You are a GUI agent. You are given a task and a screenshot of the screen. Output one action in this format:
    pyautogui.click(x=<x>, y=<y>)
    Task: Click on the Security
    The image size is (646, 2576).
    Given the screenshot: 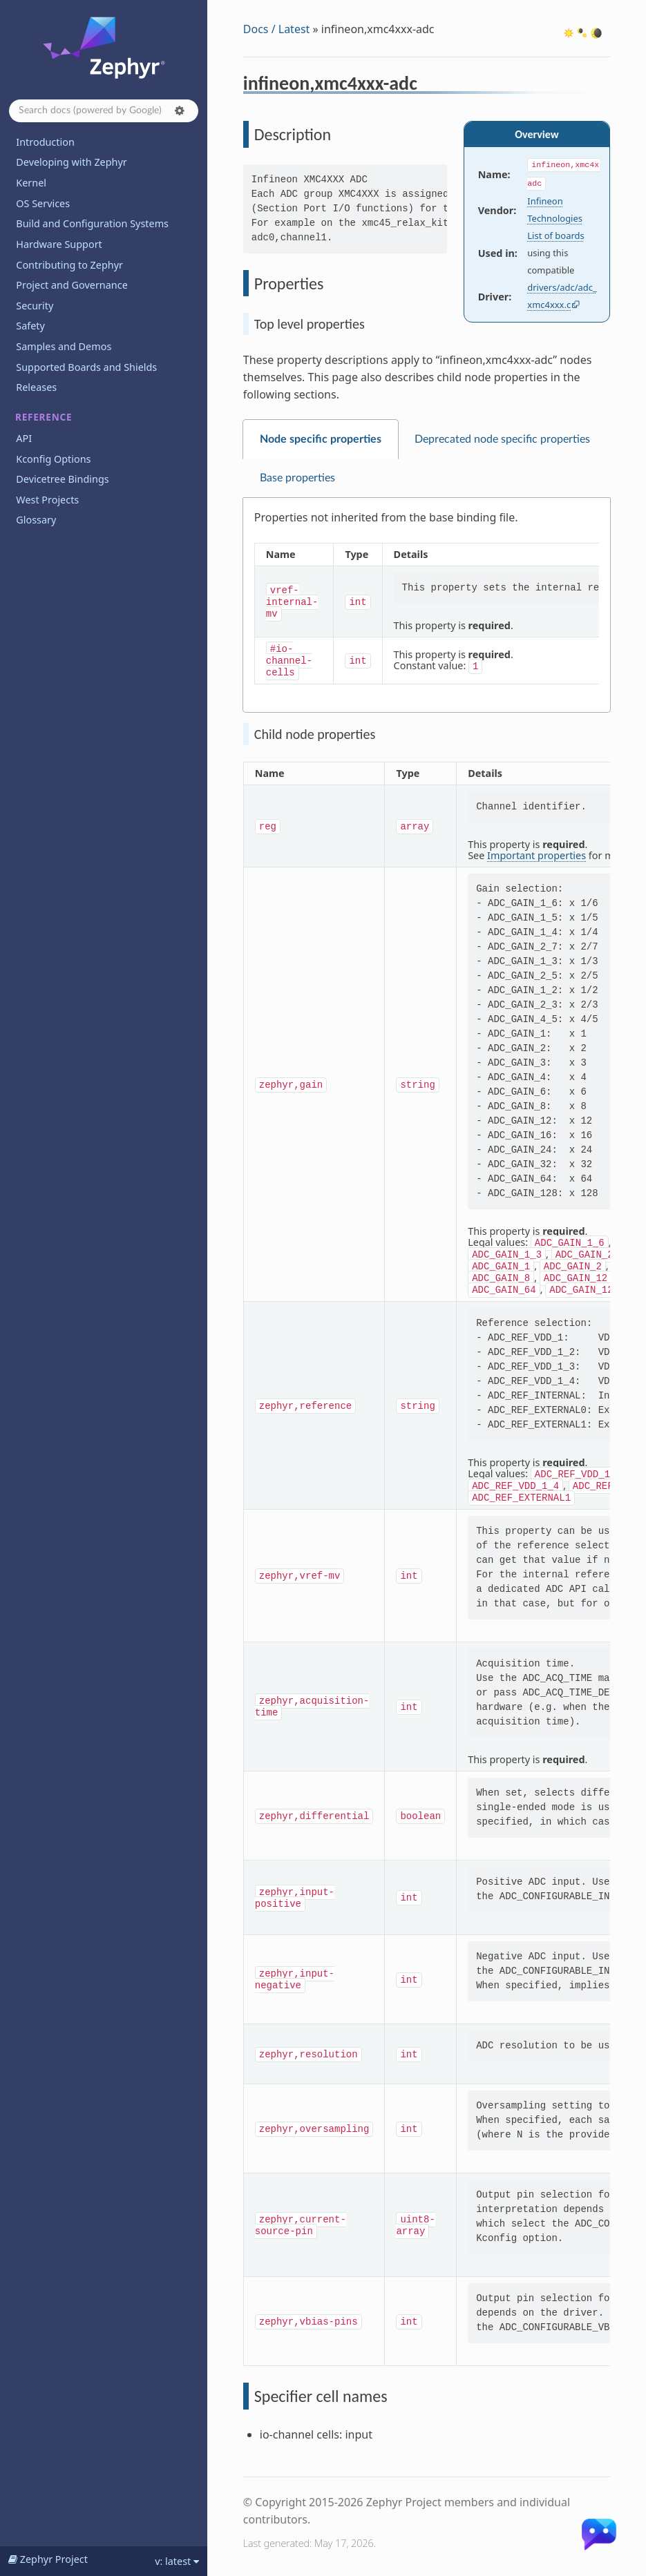 What is the action you would take?
    pyautogui.click(x=34, y=305)
    